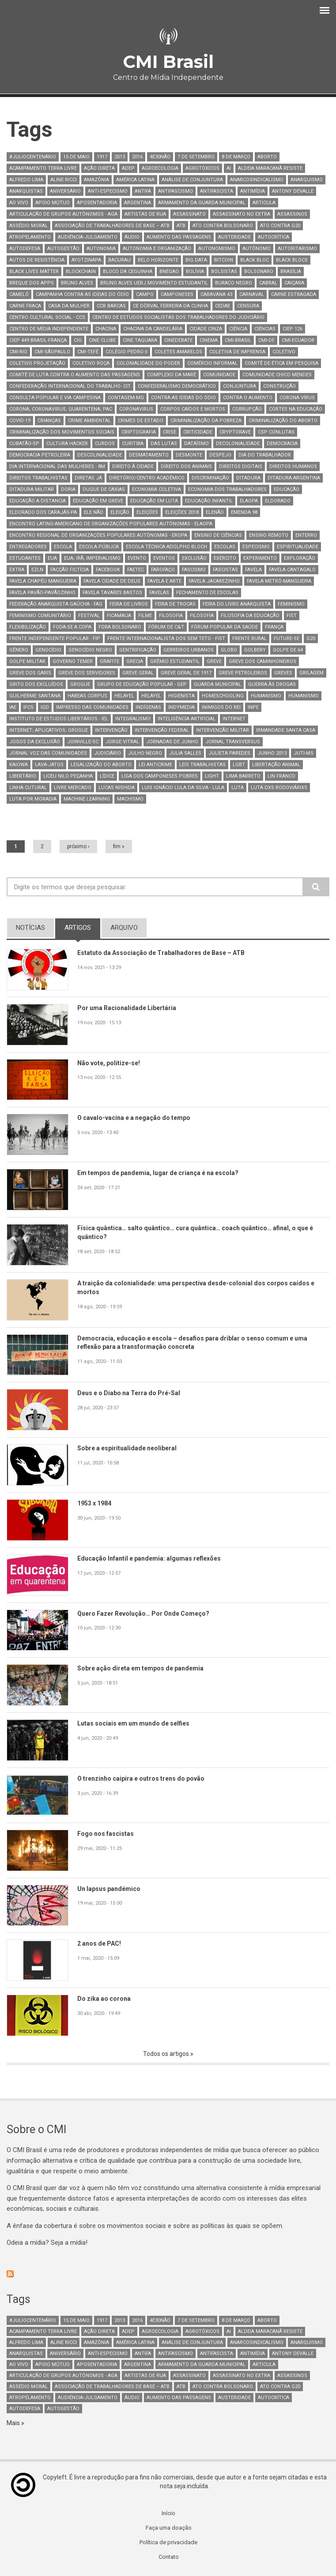  Describe the element at coordinates (43, 168) in the screenshot. I see `Acampamento Terra Livre` at that location.